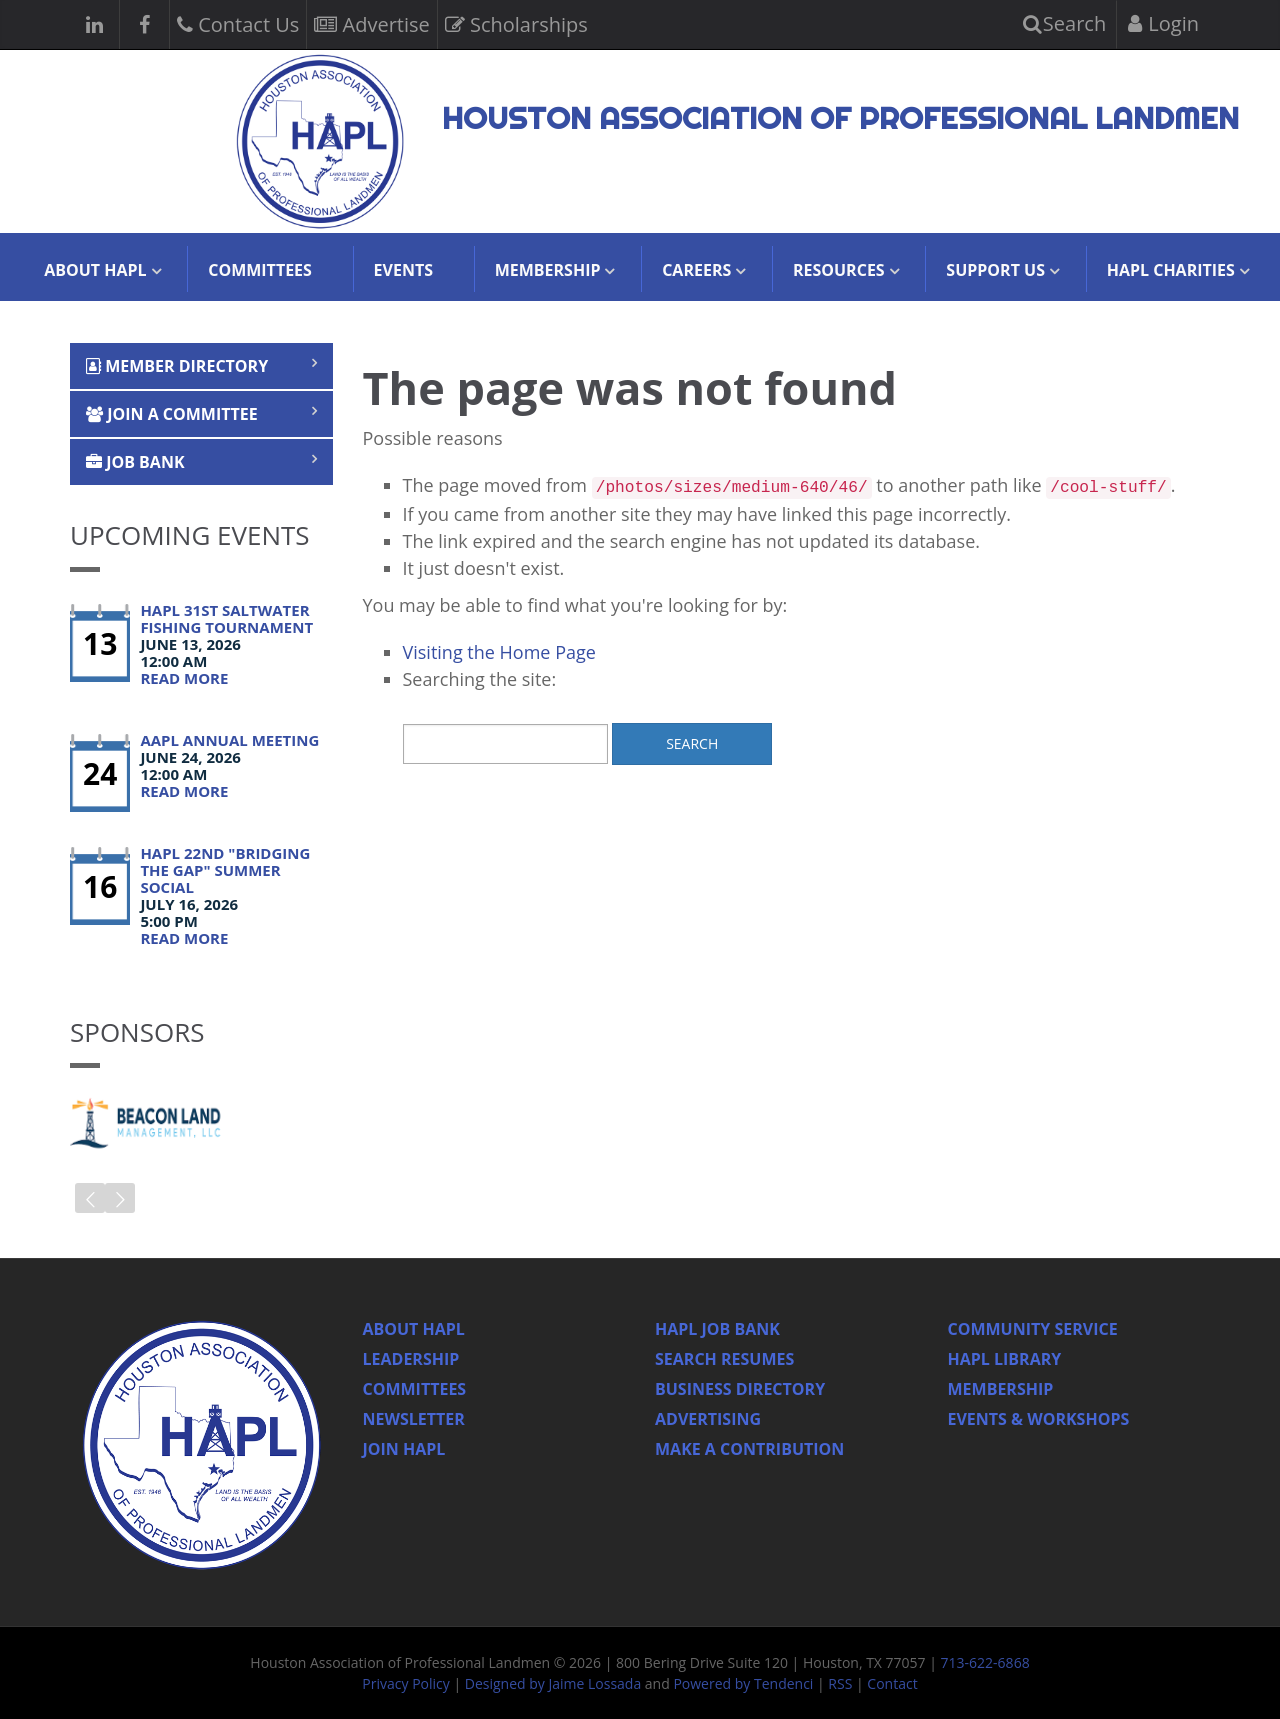 The height and width of the screenshot is (1719, 1280). I want to click on Job Bank, so click(135, 462).